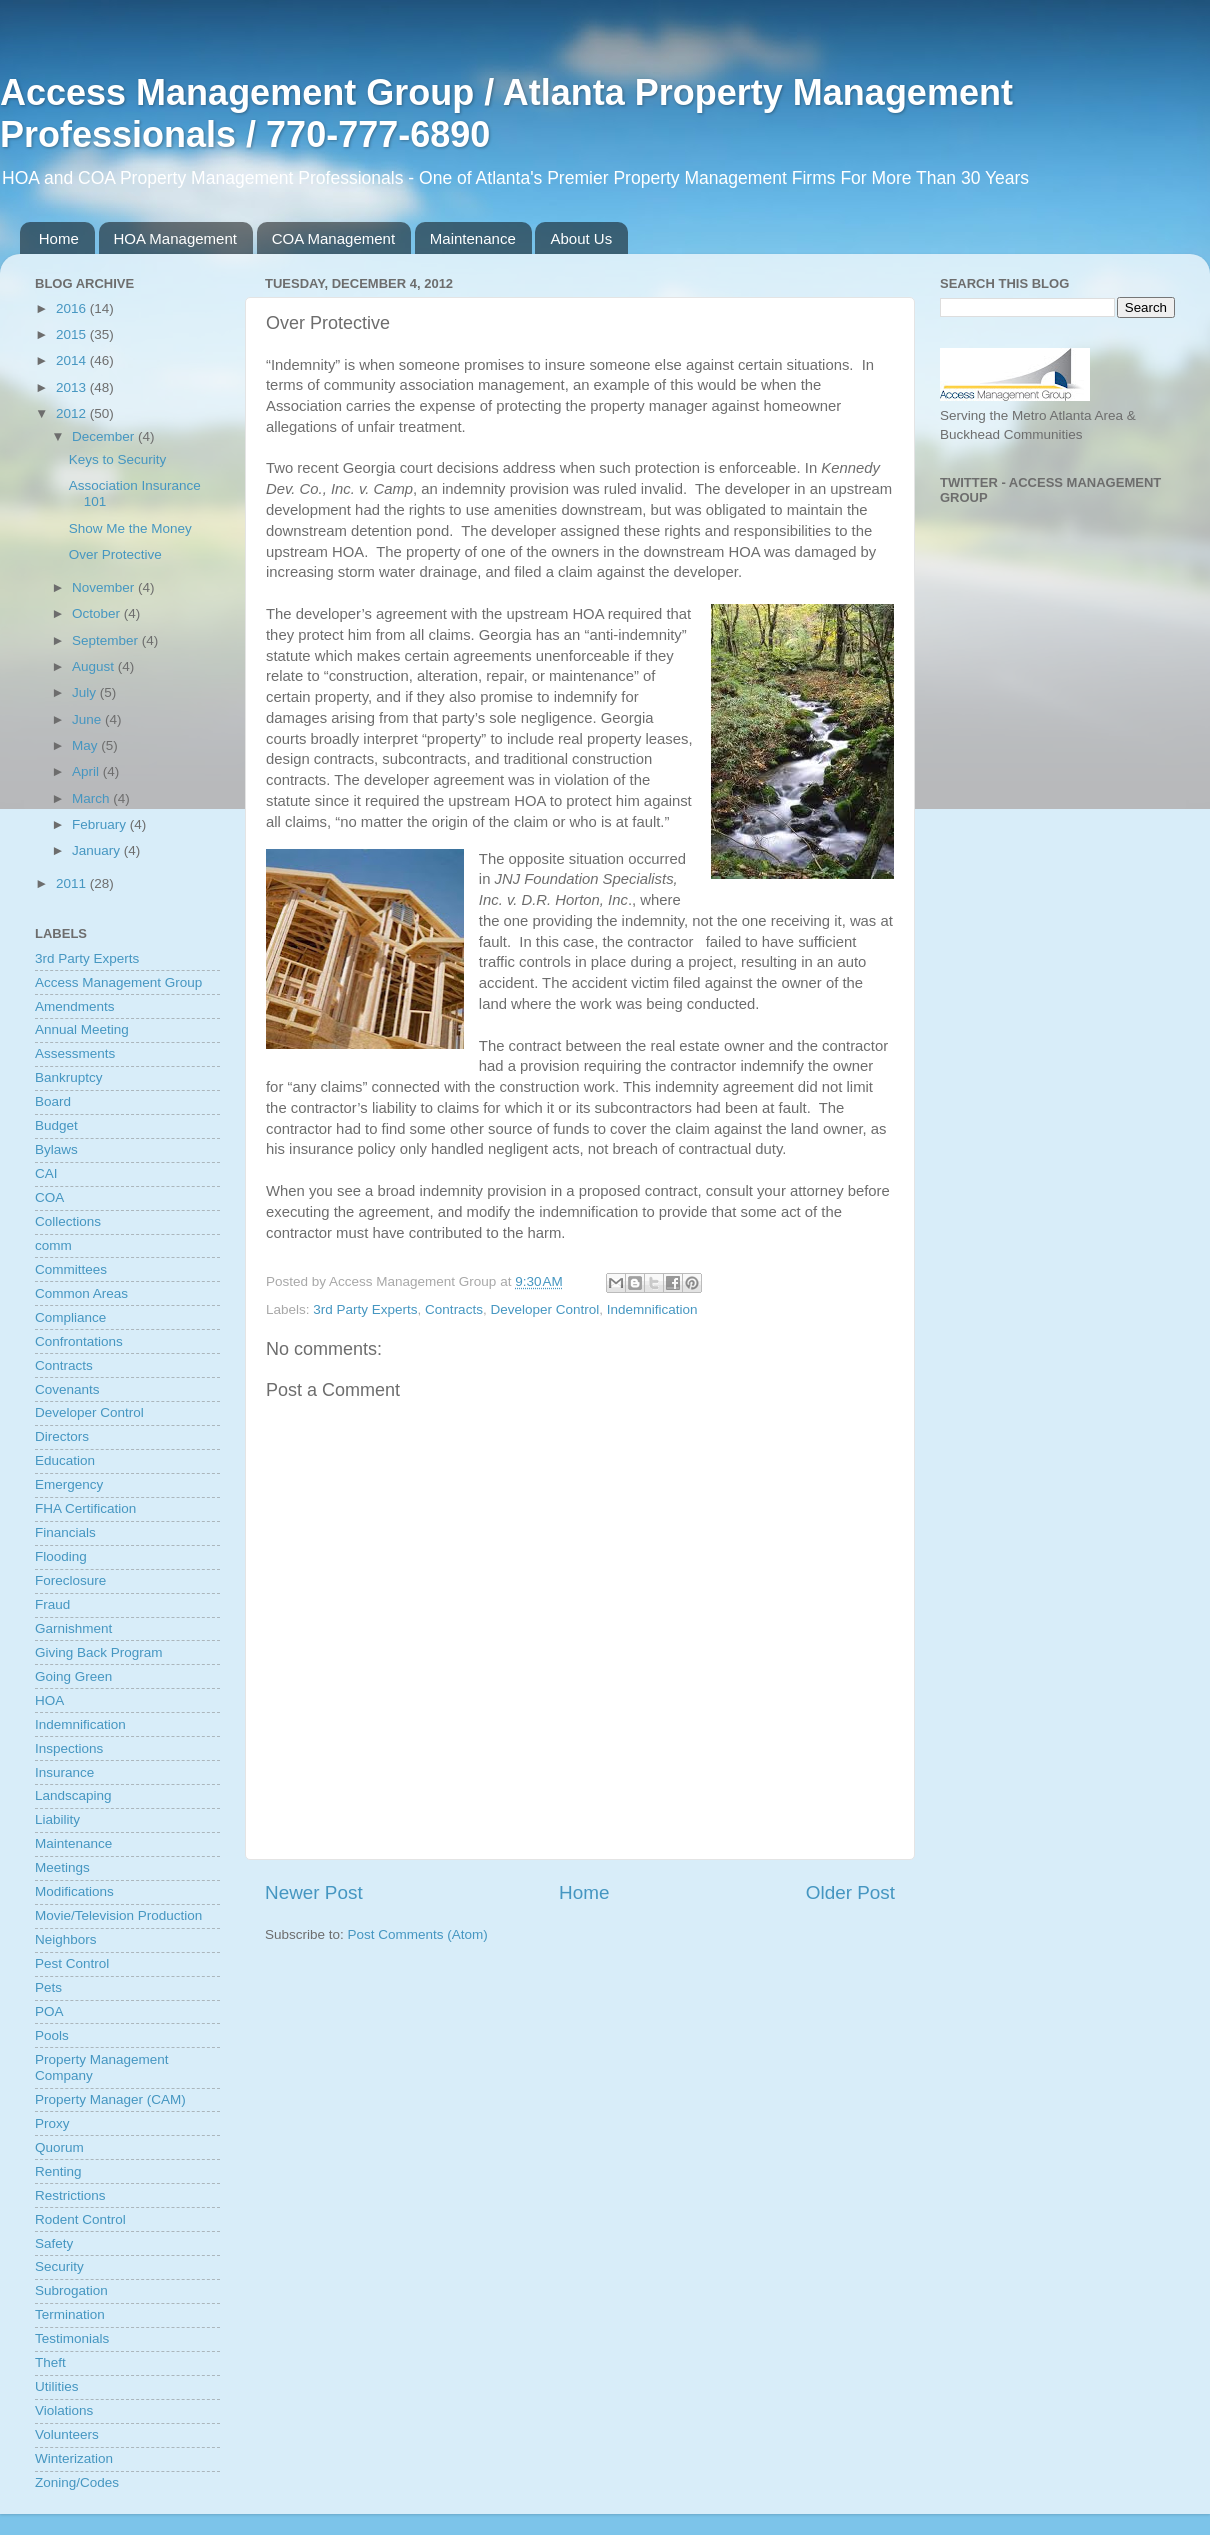  What do you see at coordinates (48, 1987) in the screenshot?
I see `Pets` at bounding box center [48, 1987].